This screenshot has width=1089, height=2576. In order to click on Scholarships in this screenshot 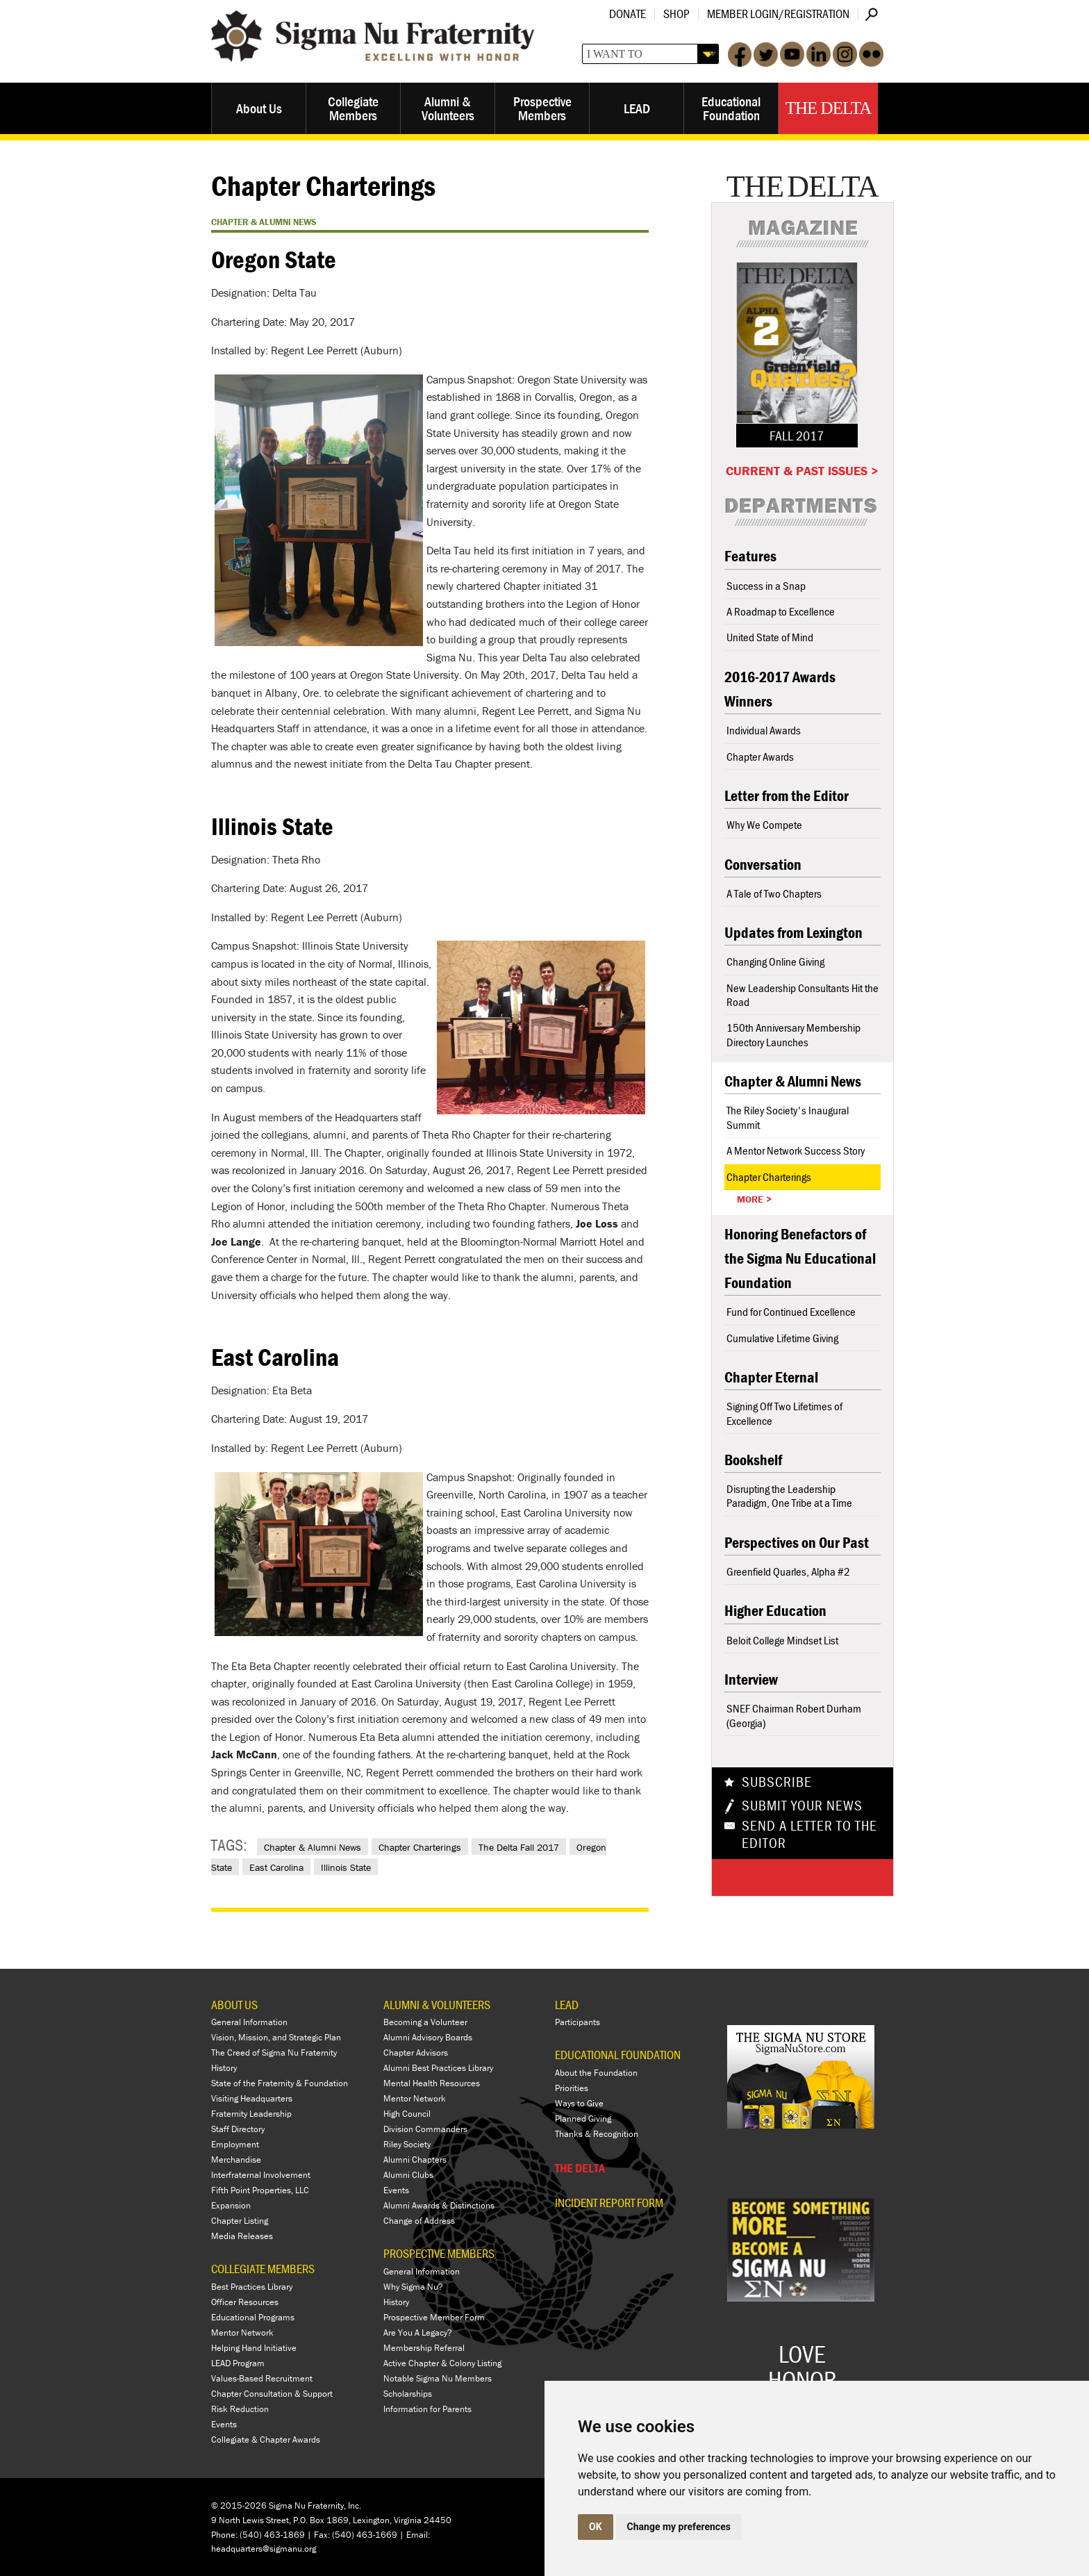, I will do `click(407, 2394)`.